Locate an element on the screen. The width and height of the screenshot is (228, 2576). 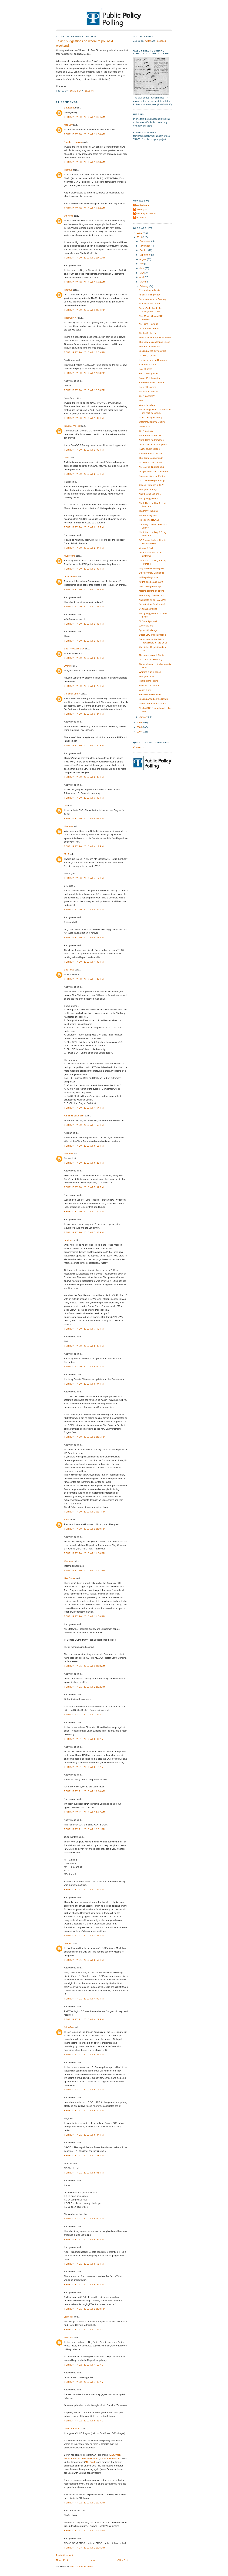
February 20, 2010 at 2:37 PM is located at coordinates (84, 568).